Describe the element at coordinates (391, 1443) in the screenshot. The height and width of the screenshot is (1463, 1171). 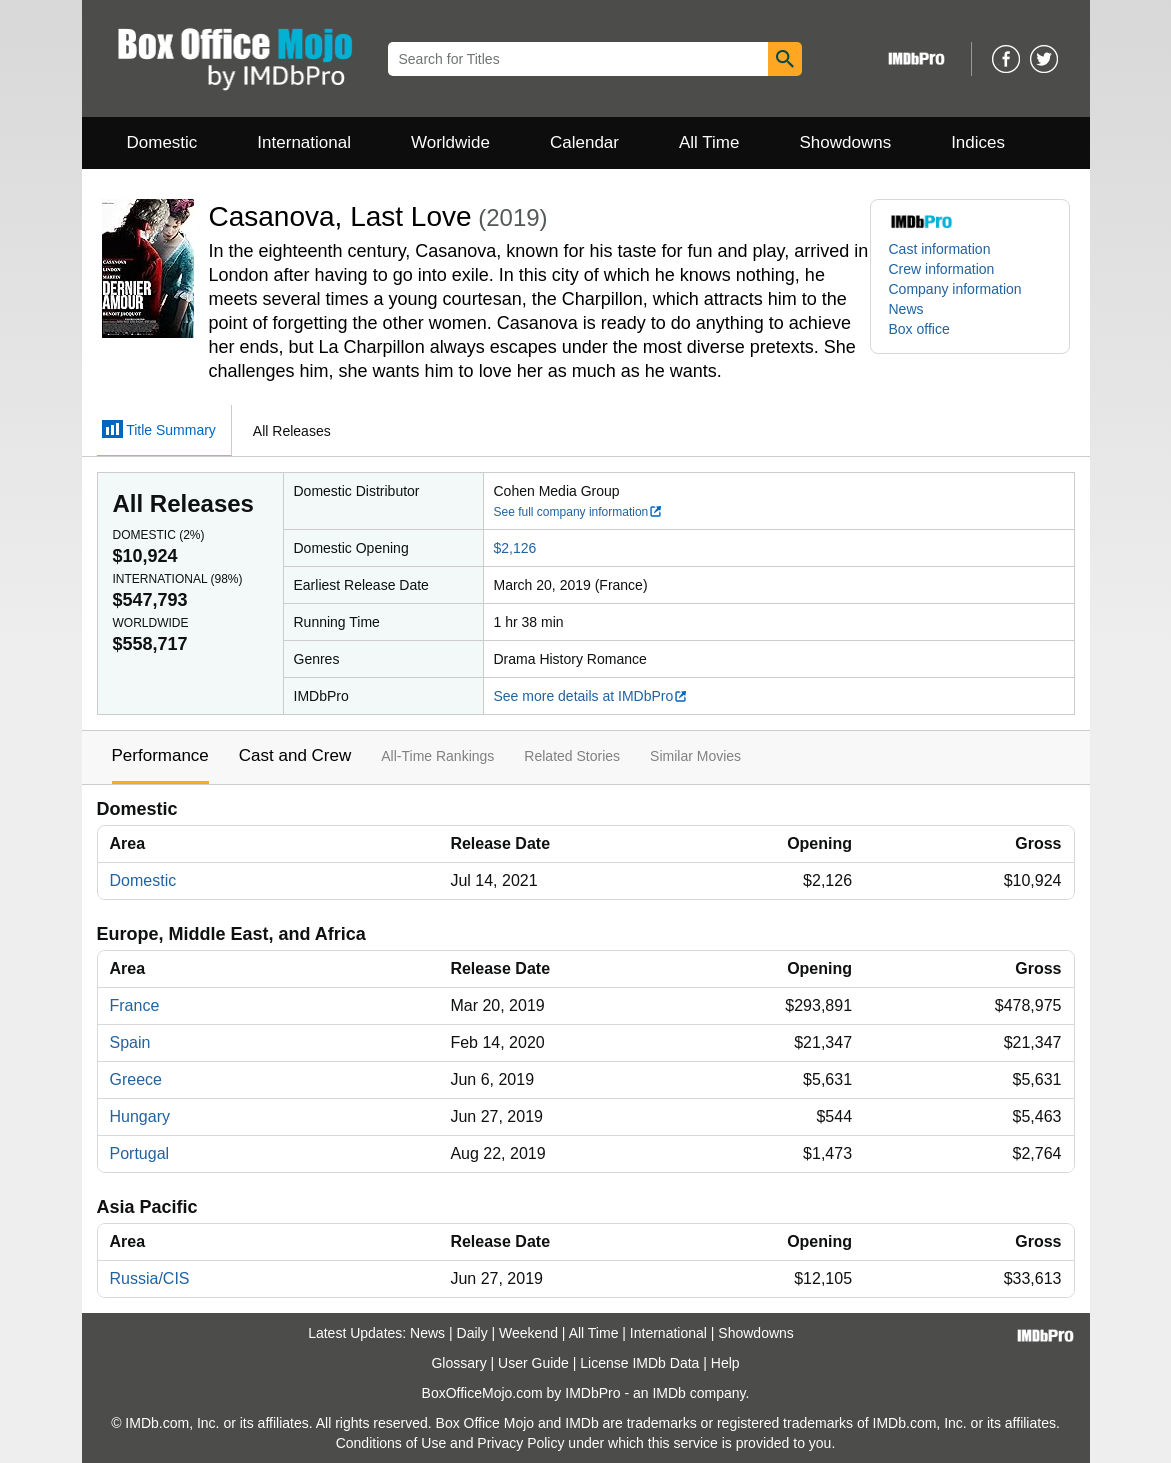
I see `Conditions of Use` at that location.